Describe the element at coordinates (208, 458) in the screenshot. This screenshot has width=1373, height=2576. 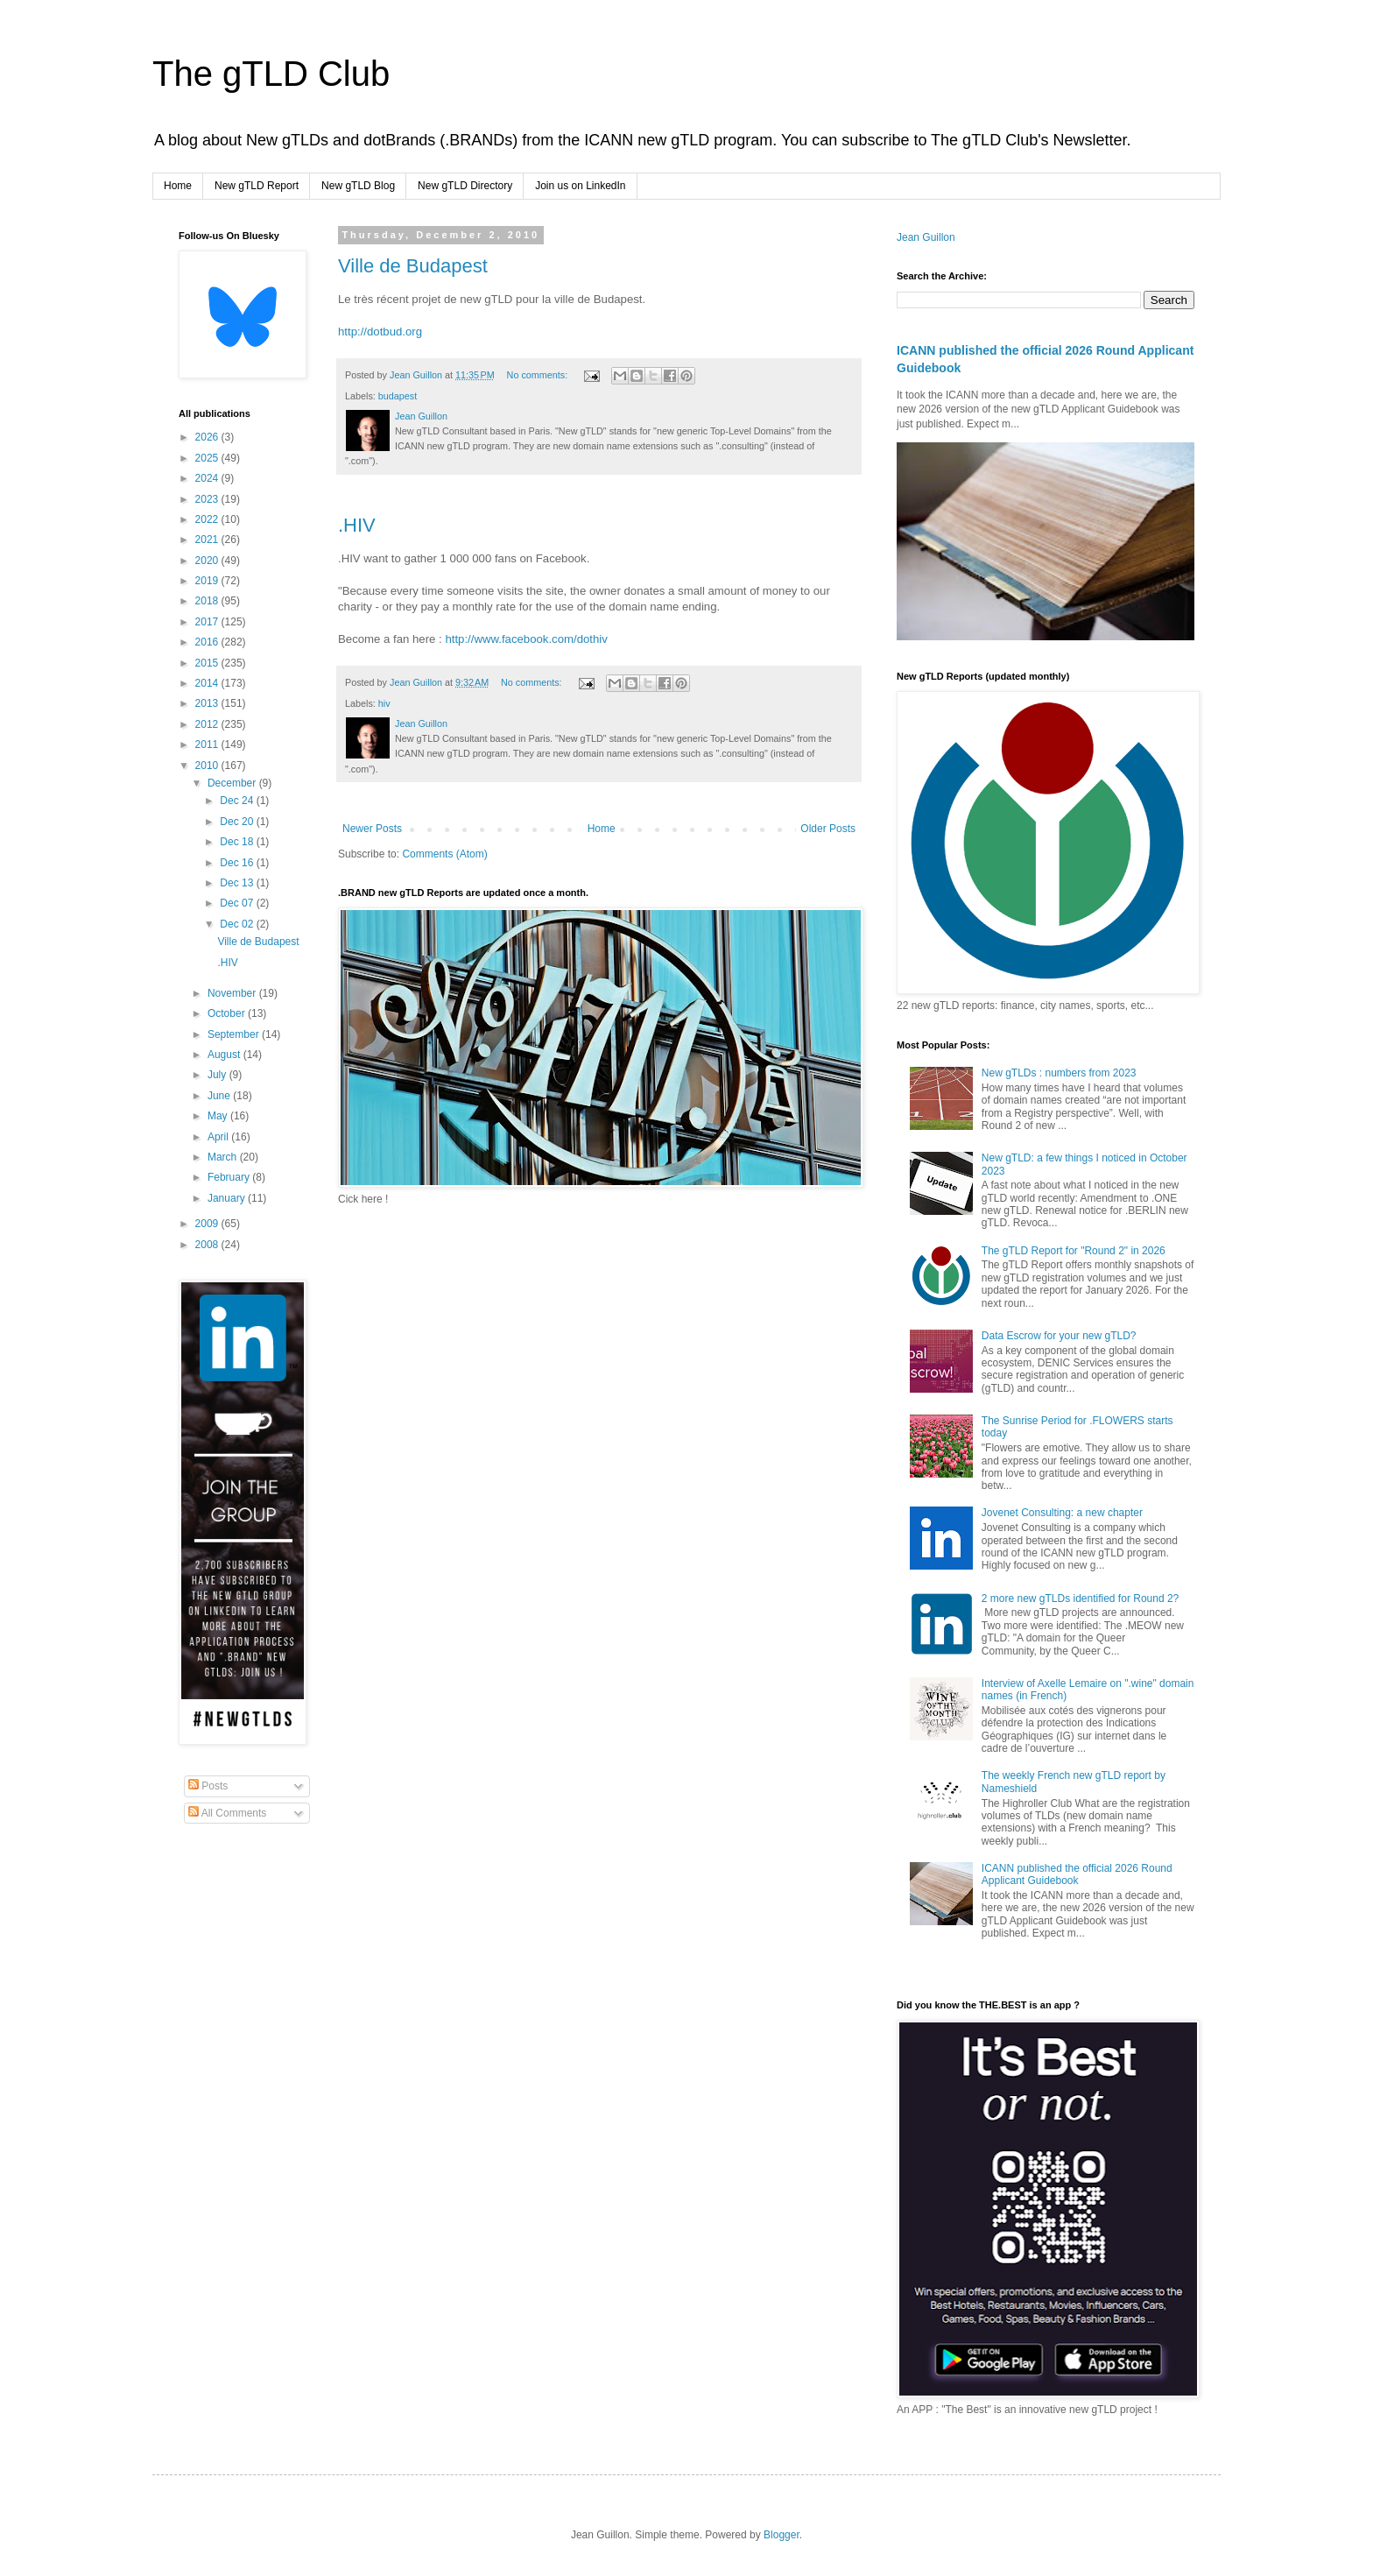
I see `2025` at that location.